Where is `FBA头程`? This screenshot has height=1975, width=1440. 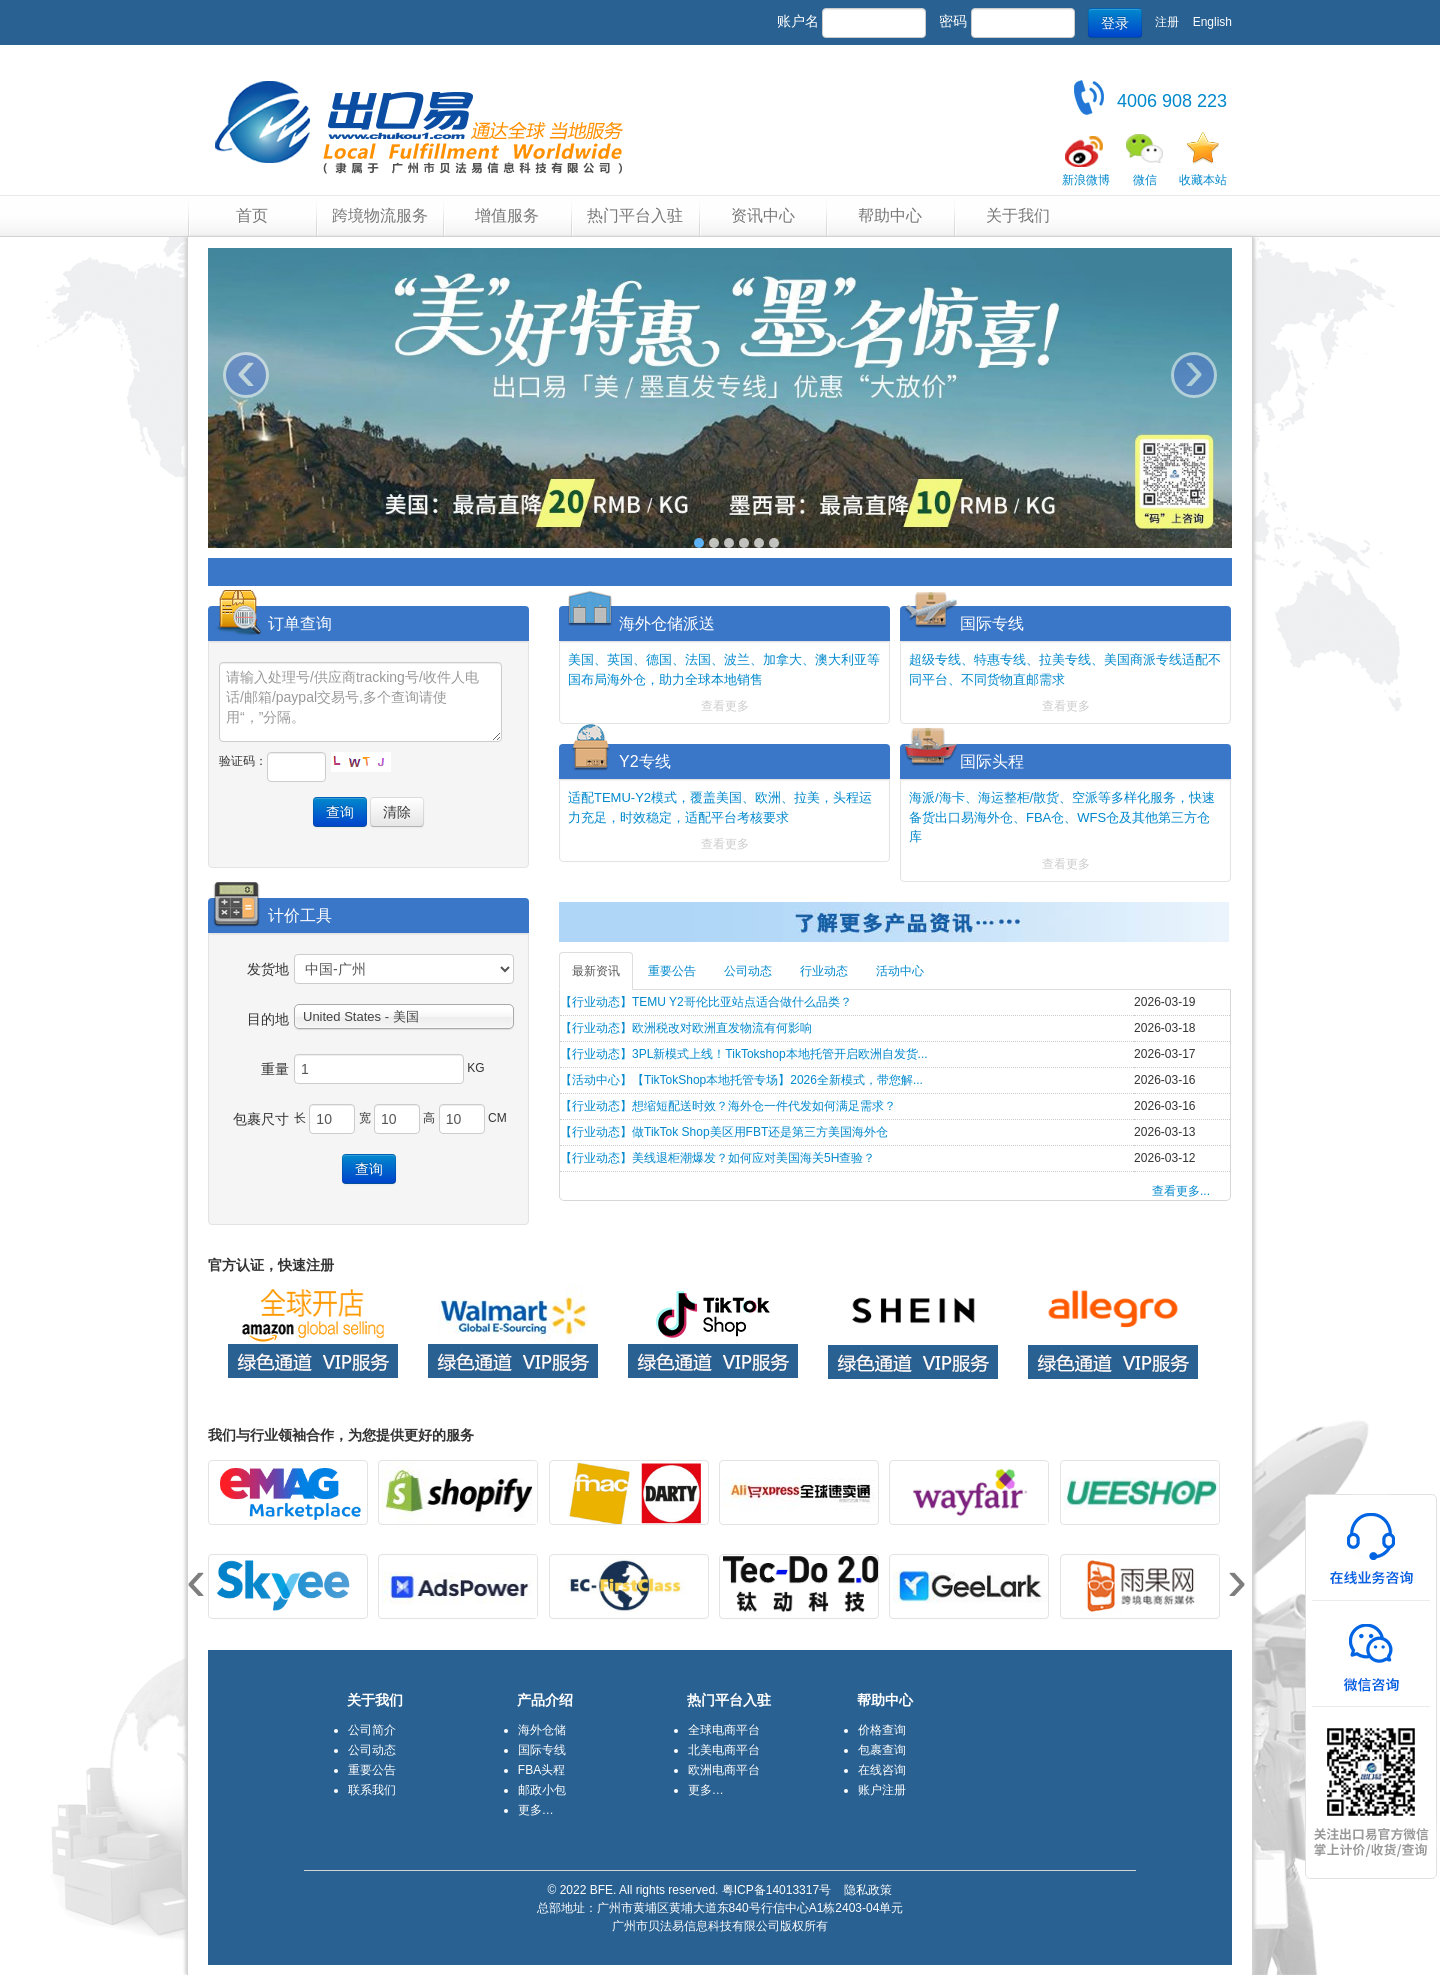
FBA头程 is located at coordinates (541, 1770).